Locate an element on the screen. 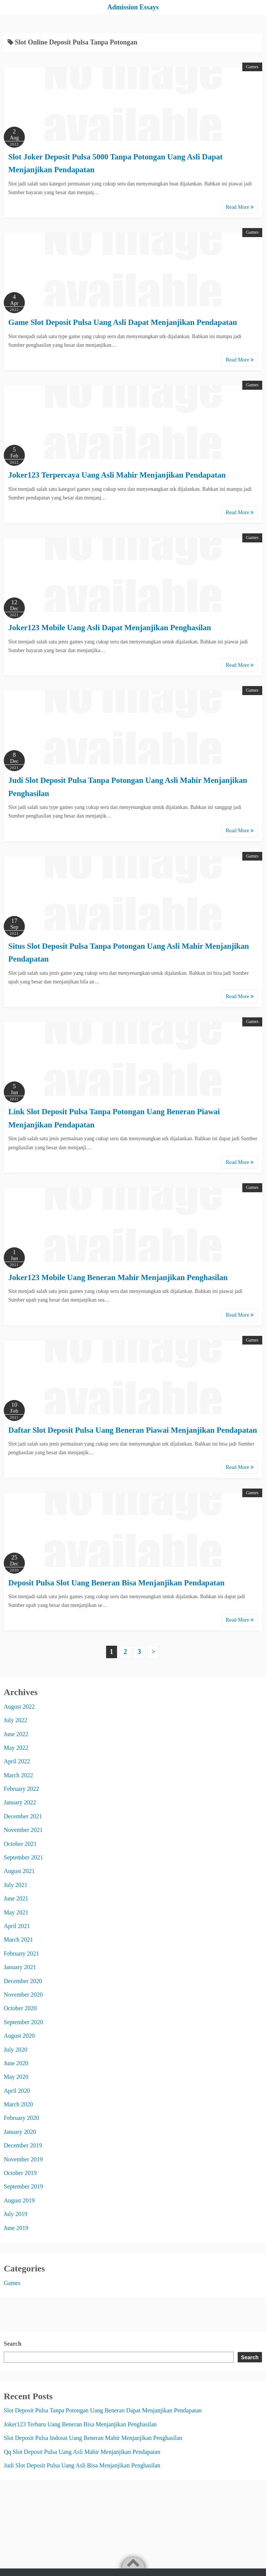 Image resolution: width=266 pixels, height=2576 pixels. January 2021 is located at coordinates (20, 1967).